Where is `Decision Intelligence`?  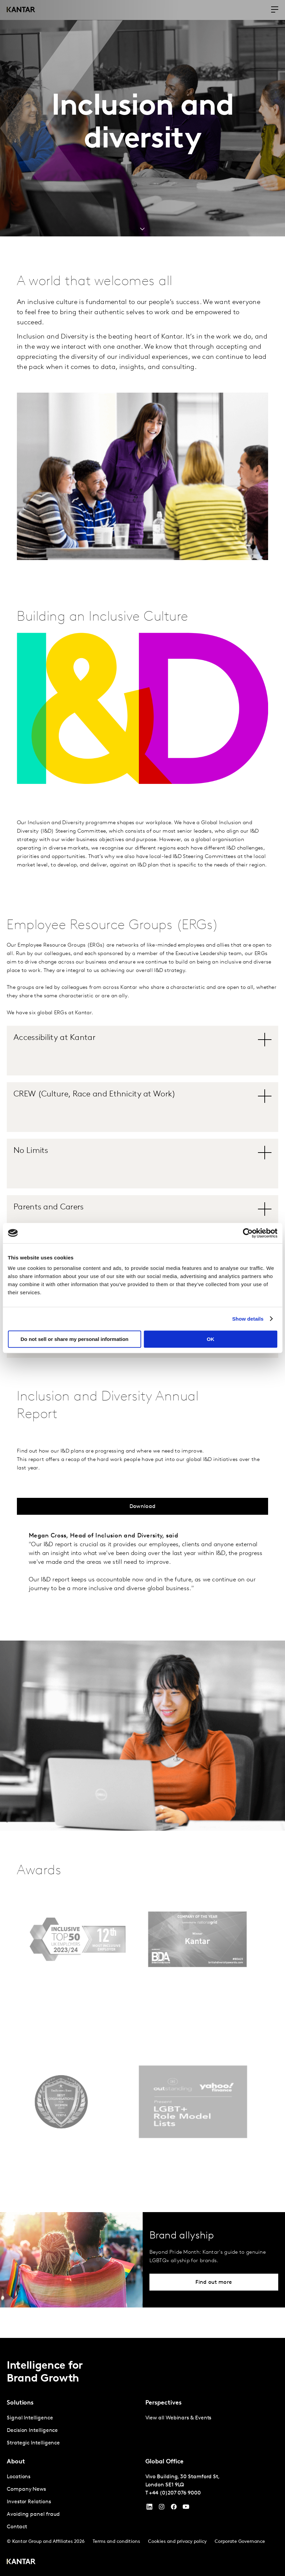 Decision Intelligence is located at coordinates (32, 2430).